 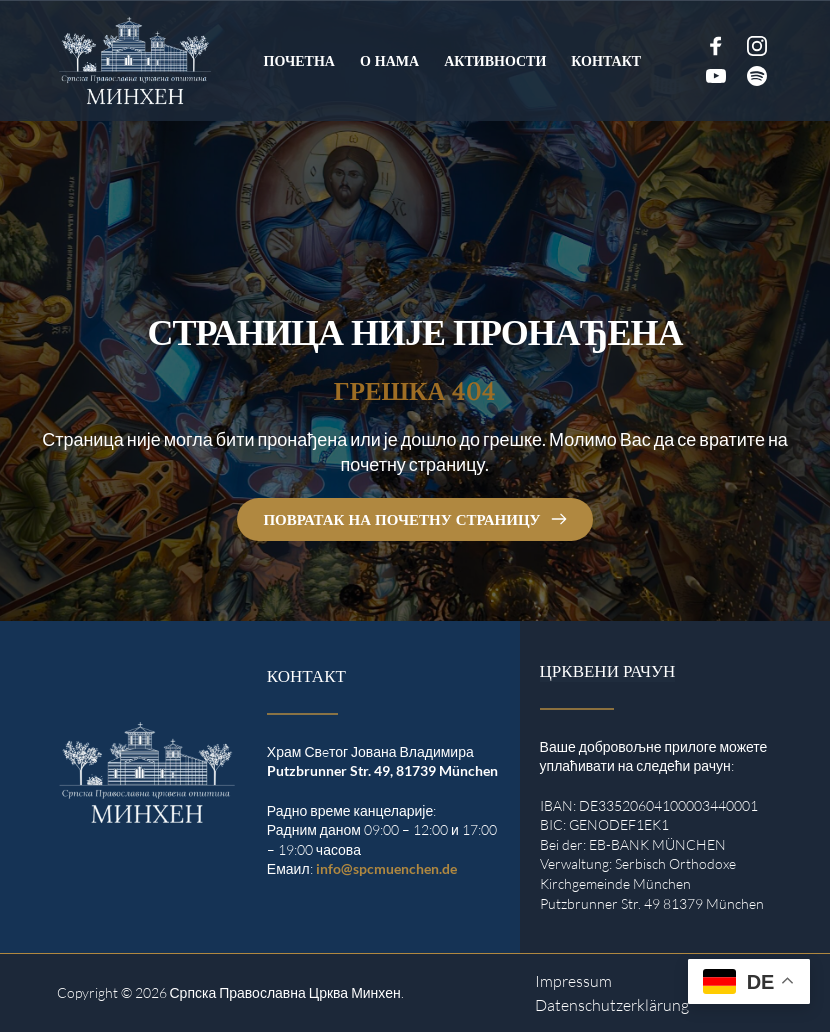 I want to click on Datenschutzerklärung, so click(x=612, y=1005).